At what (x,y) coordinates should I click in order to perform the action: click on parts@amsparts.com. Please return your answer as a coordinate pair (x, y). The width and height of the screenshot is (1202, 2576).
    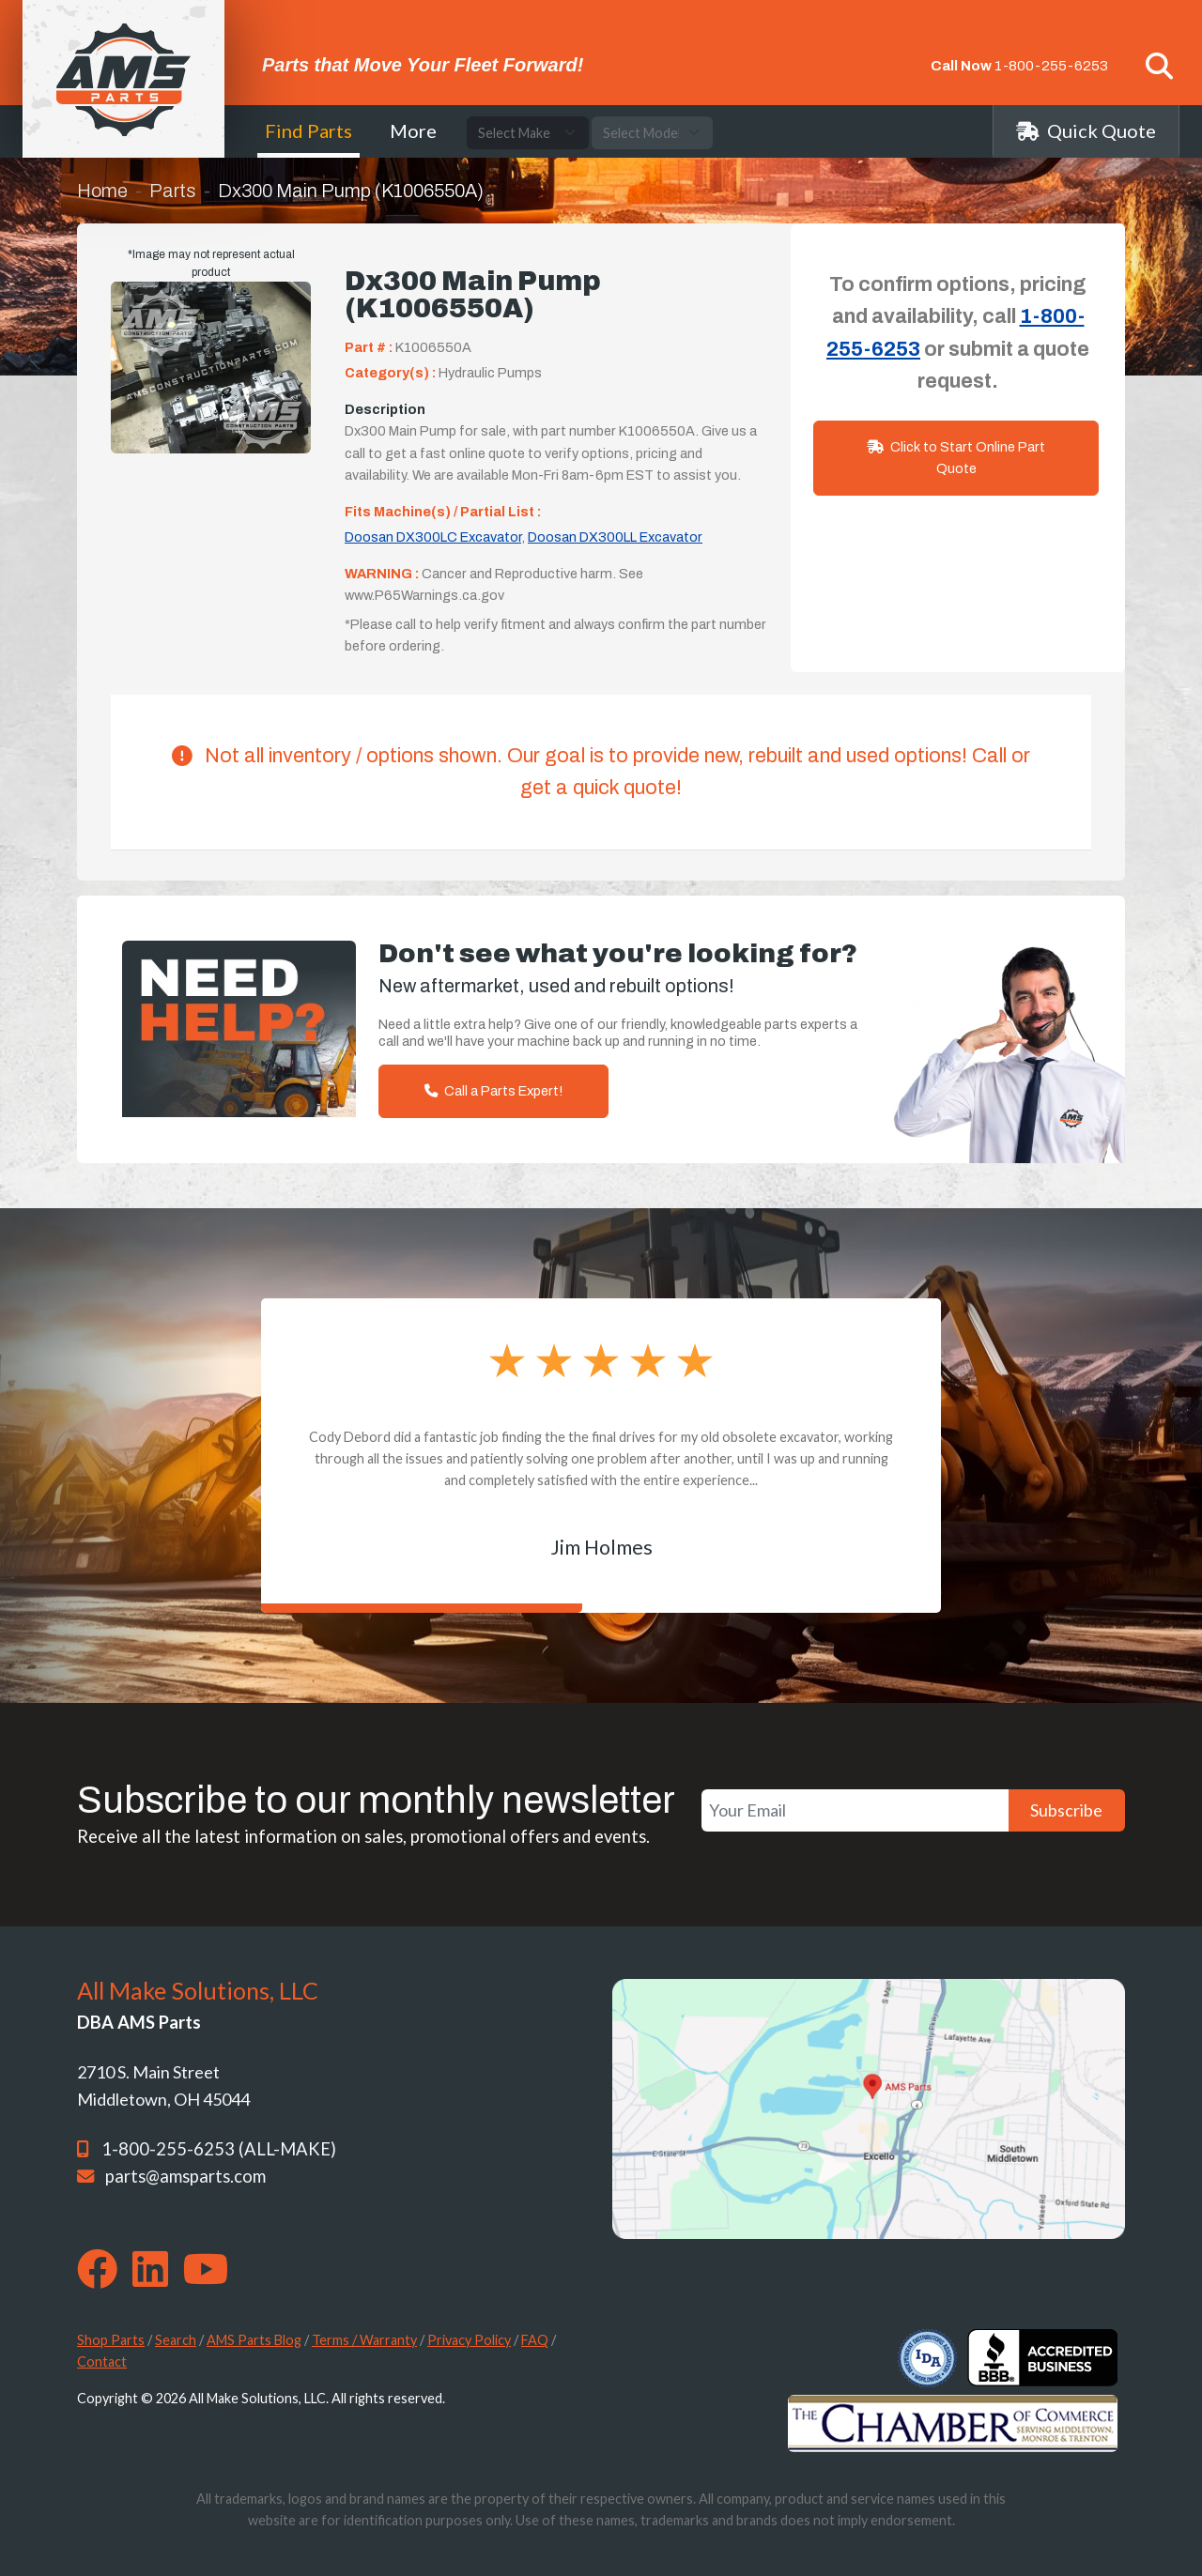
    Looking at the image, I should click on (185, 2176).